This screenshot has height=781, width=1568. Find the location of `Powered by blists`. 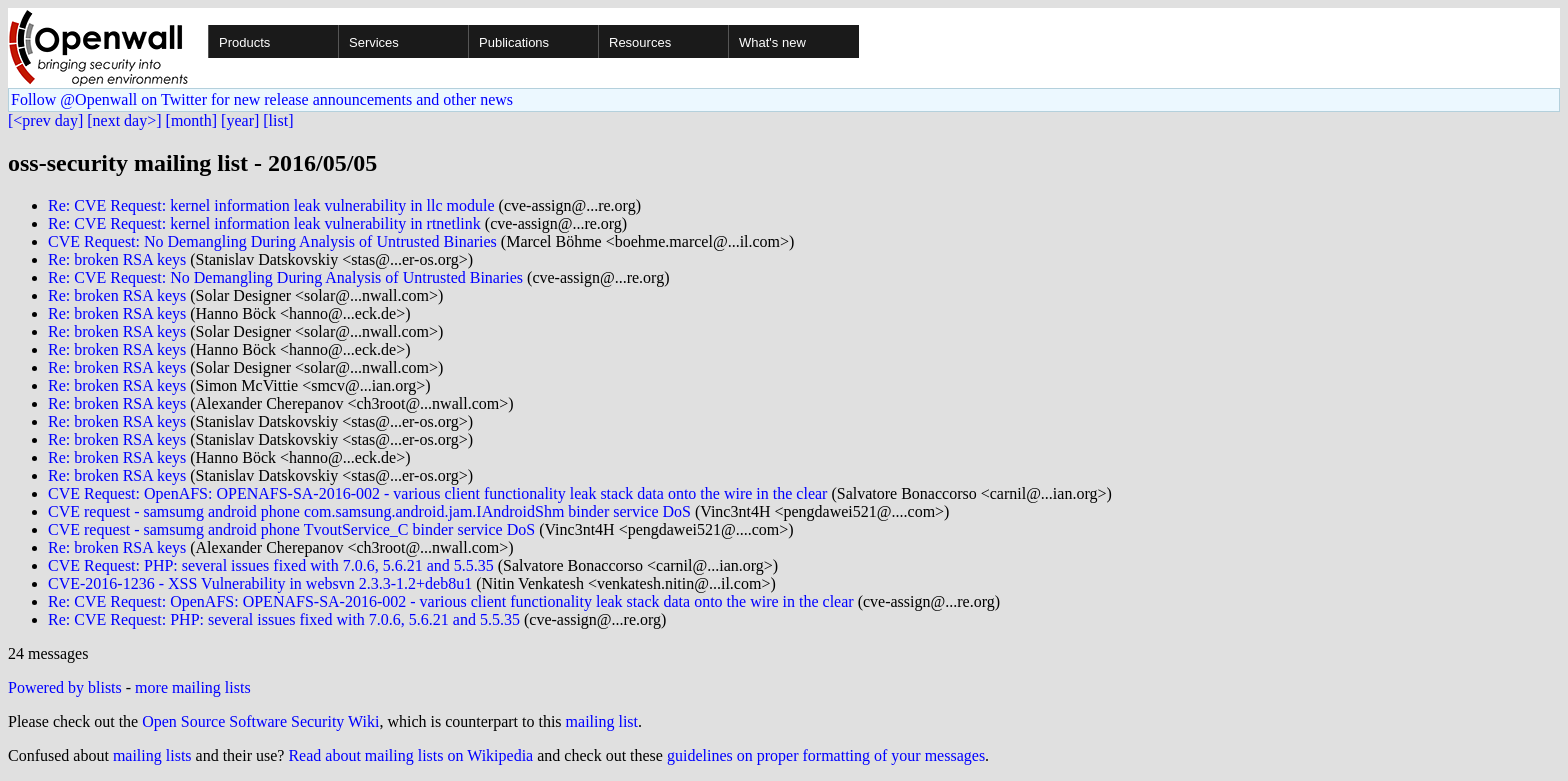

Powered by blists is located at coordinates (65, 687).